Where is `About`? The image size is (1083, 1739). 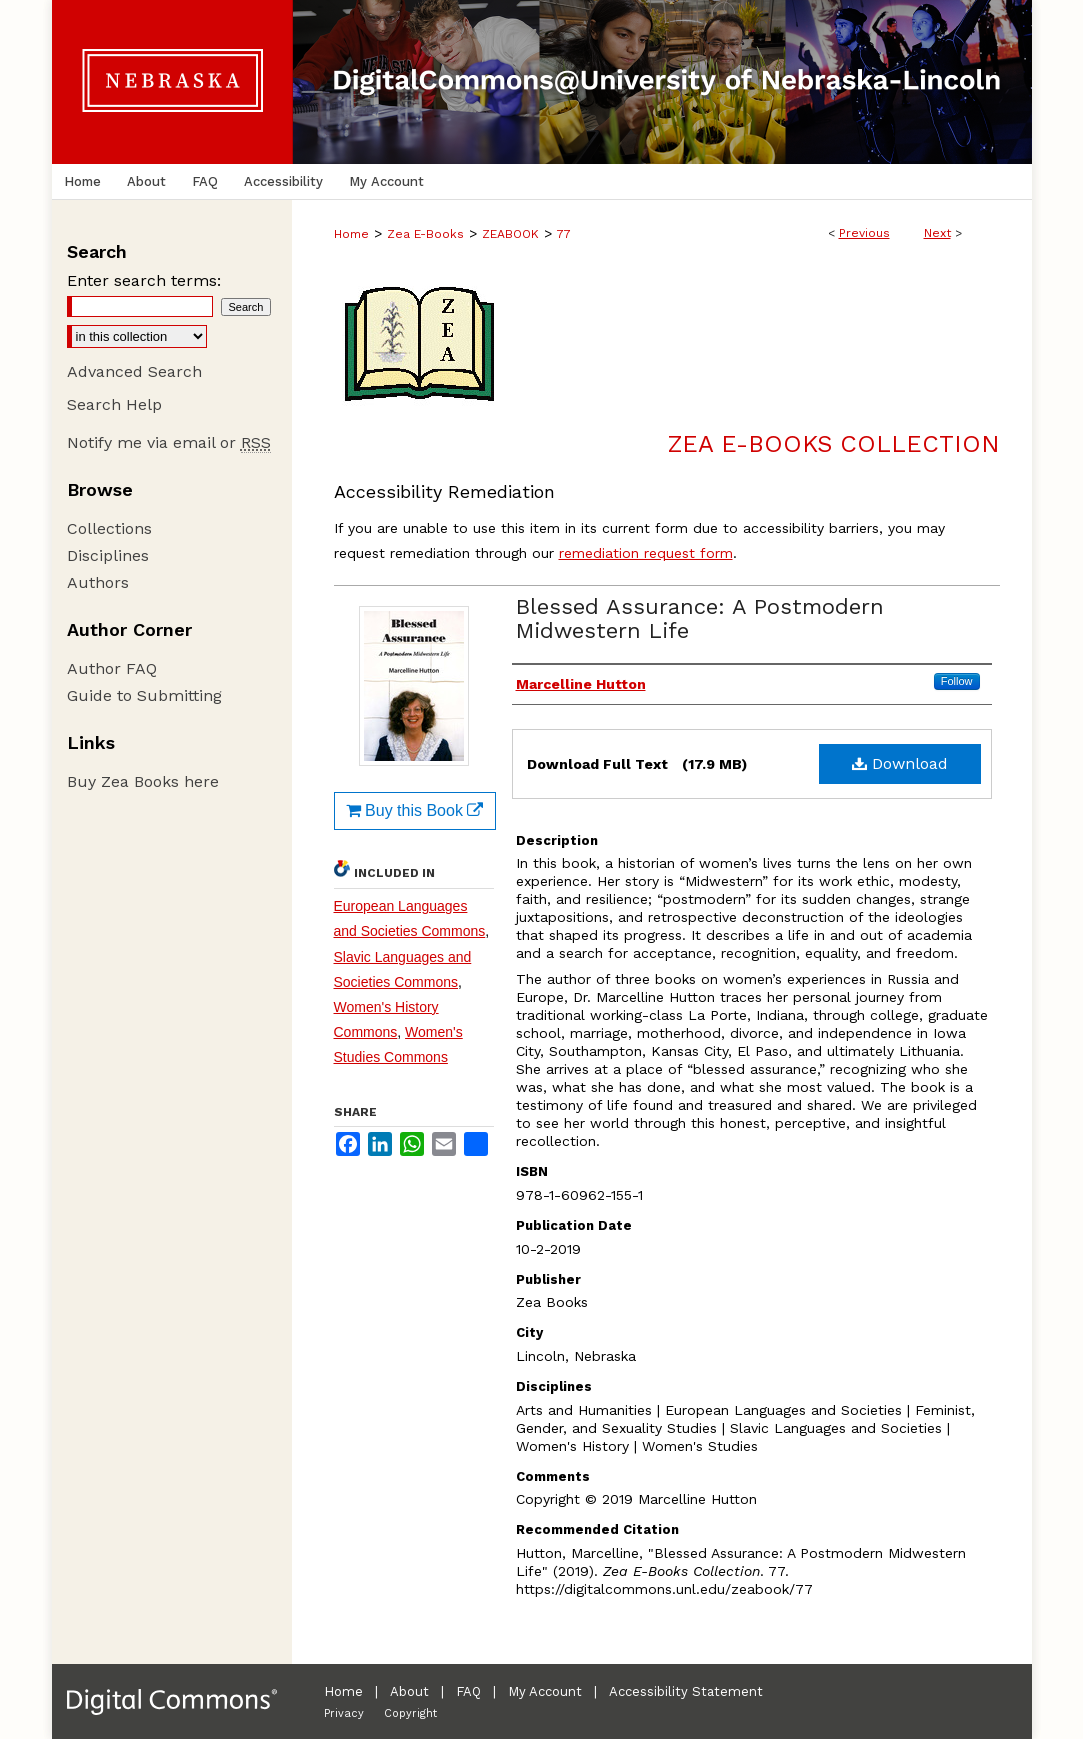 About is located at coordinates (409, 1691).